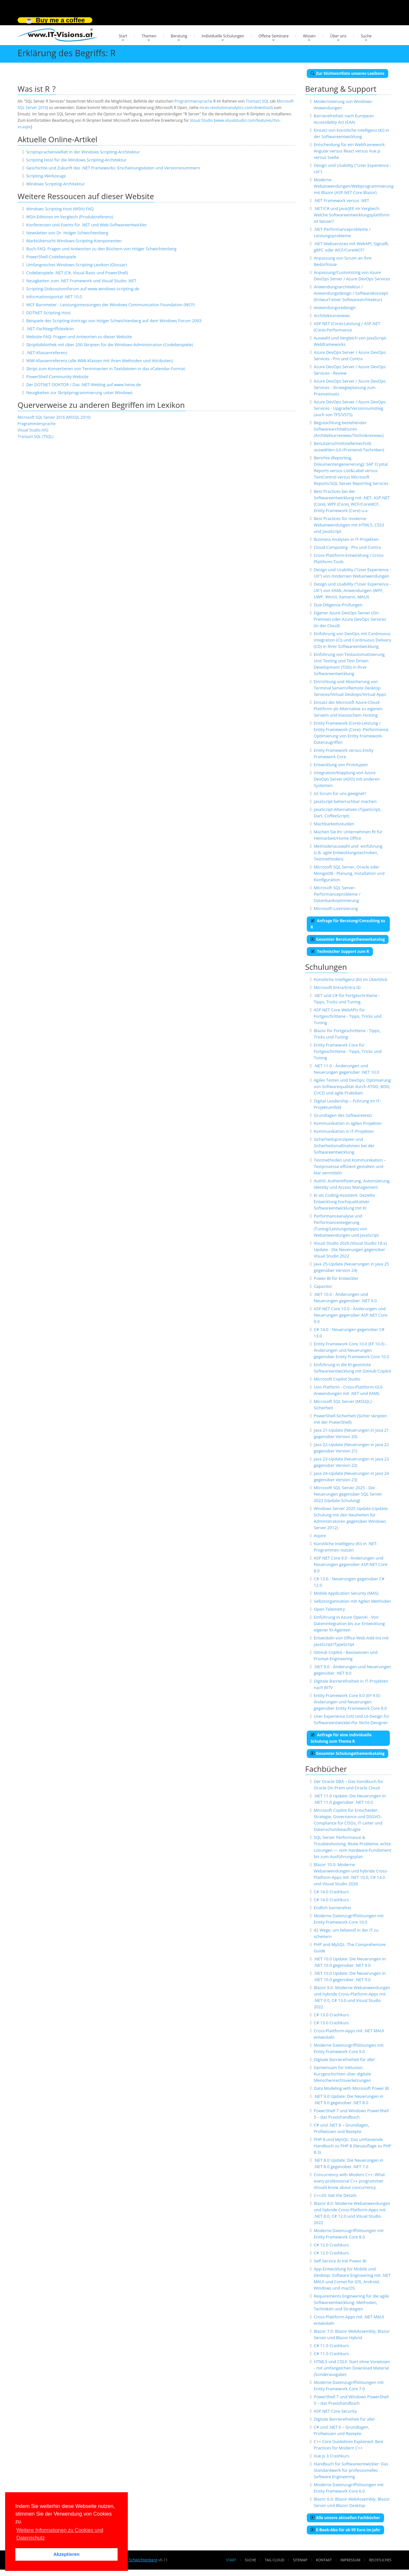  Describe the element at coordinates (350, 2559) in the screenshot. I see `Impressum` at that location.